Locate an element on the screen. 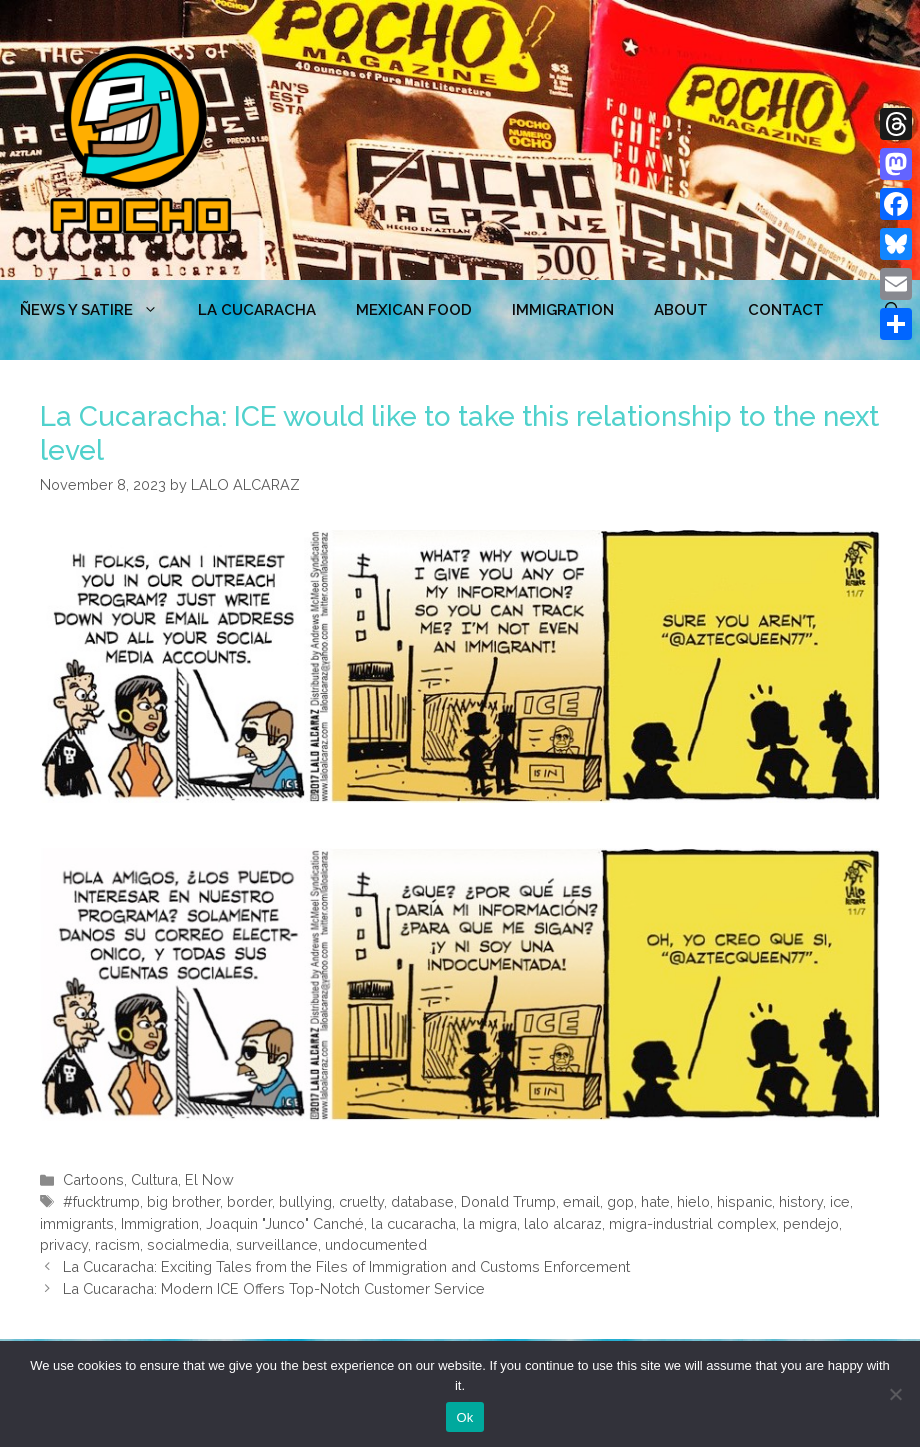  database is located at coordinates (422, 1201).